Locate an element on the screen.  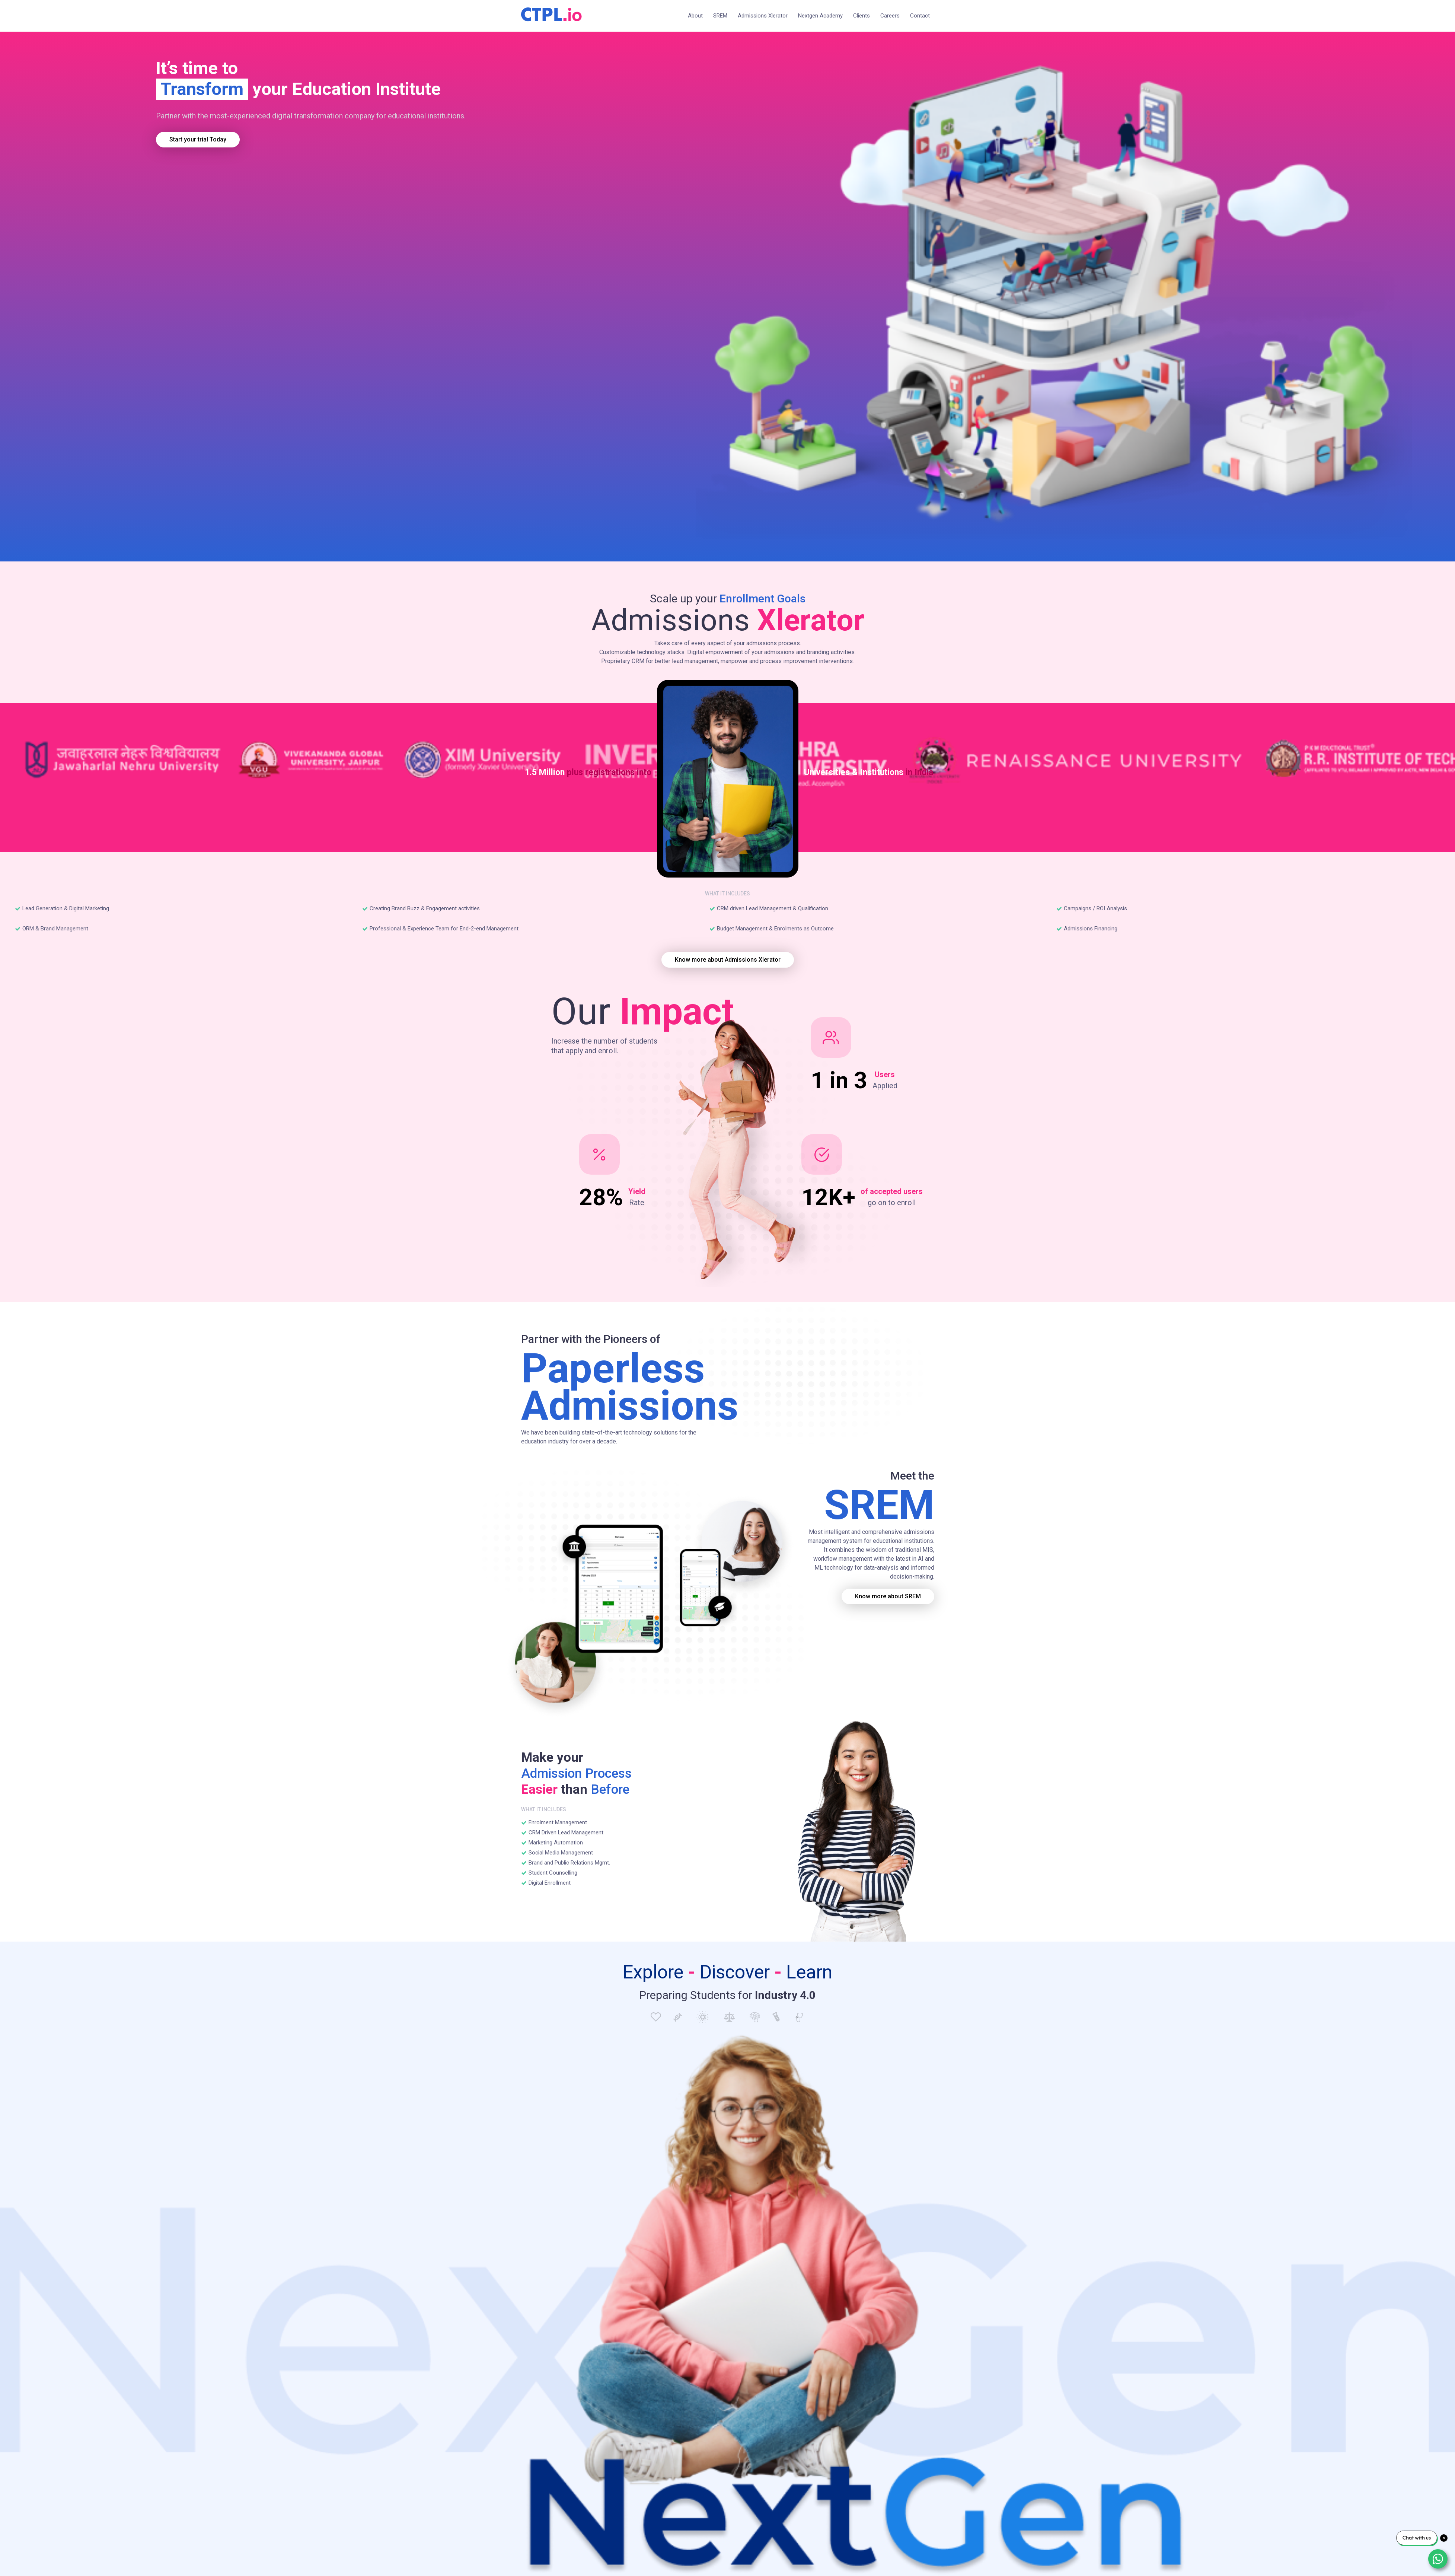
Nextgen Academy is located at coordinates (820, 16).